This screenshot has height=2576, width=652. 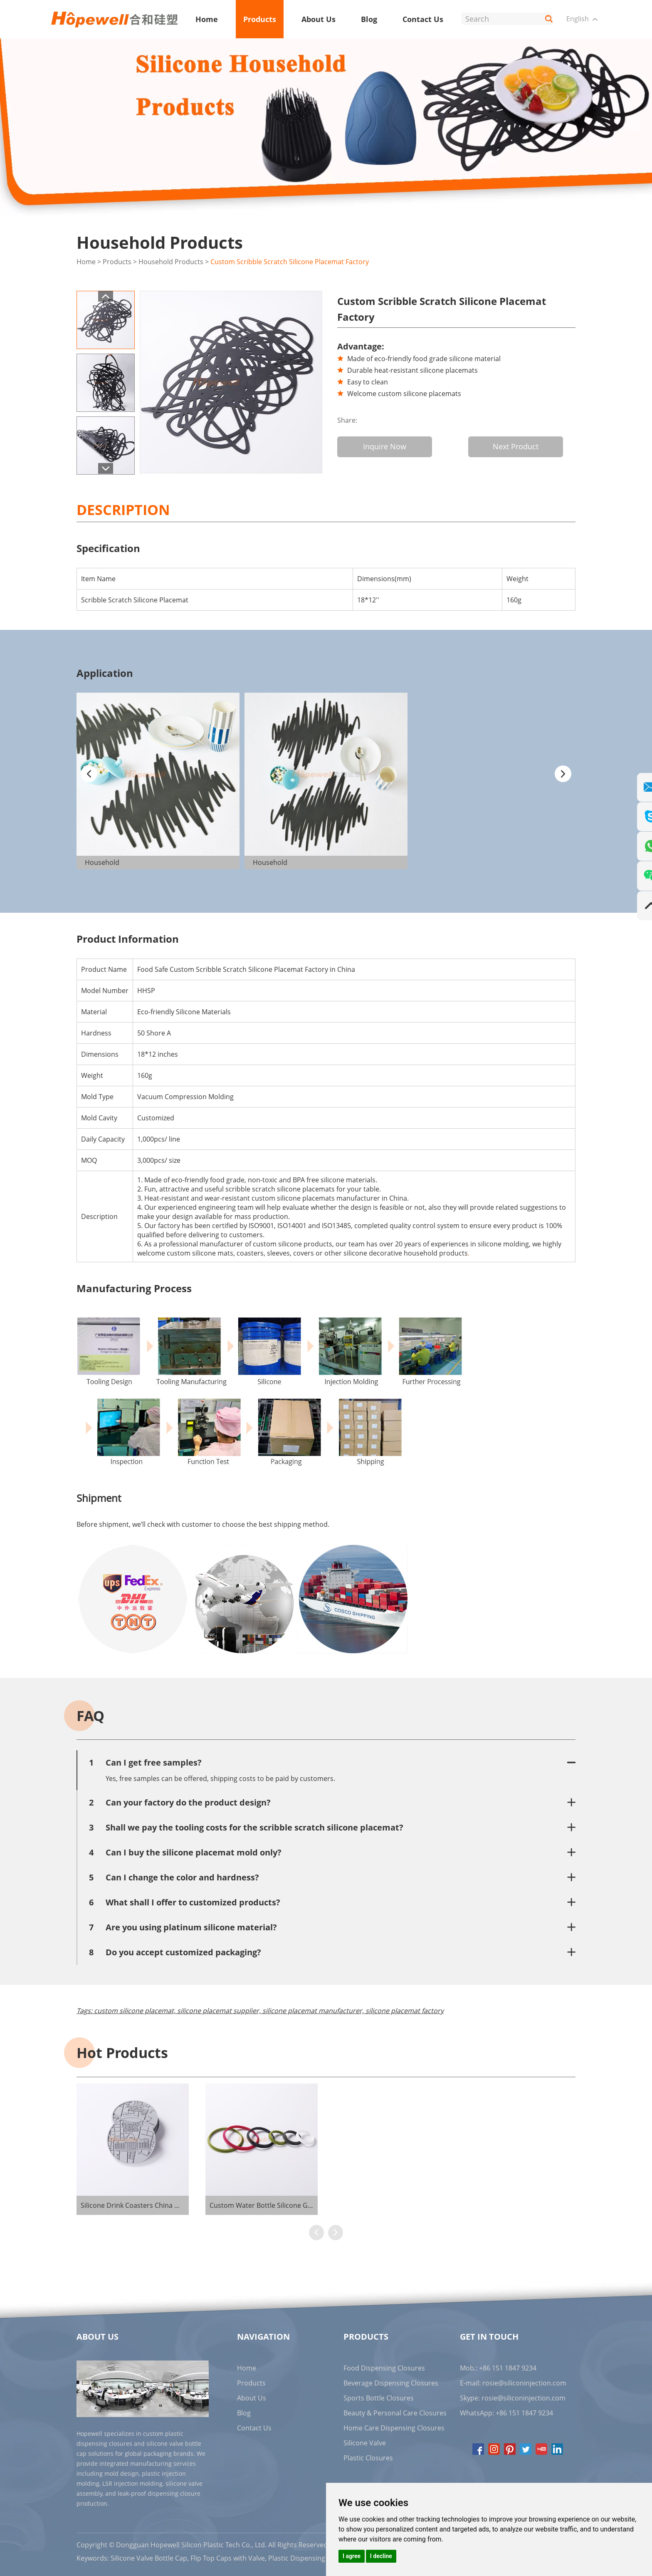 What do you see at coordinates (134, 2010) in the screenshot?
I see `custom silicone placemat,` at bounding box center [134, 2010].